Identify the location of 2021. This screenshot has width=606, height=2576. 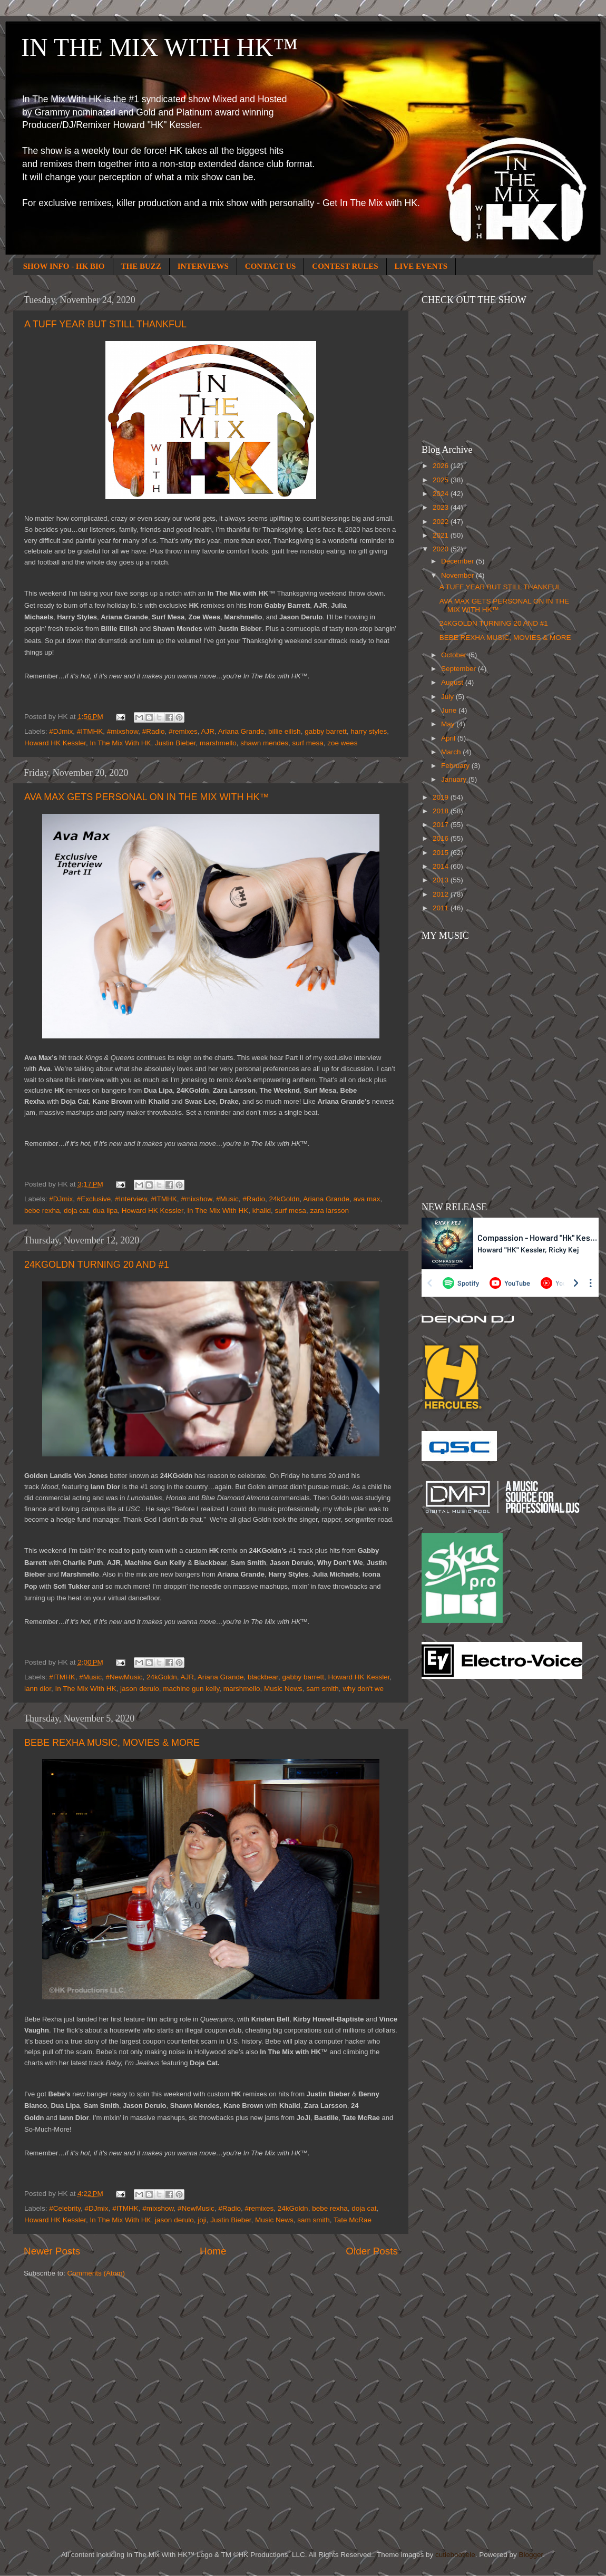
(442, 535).